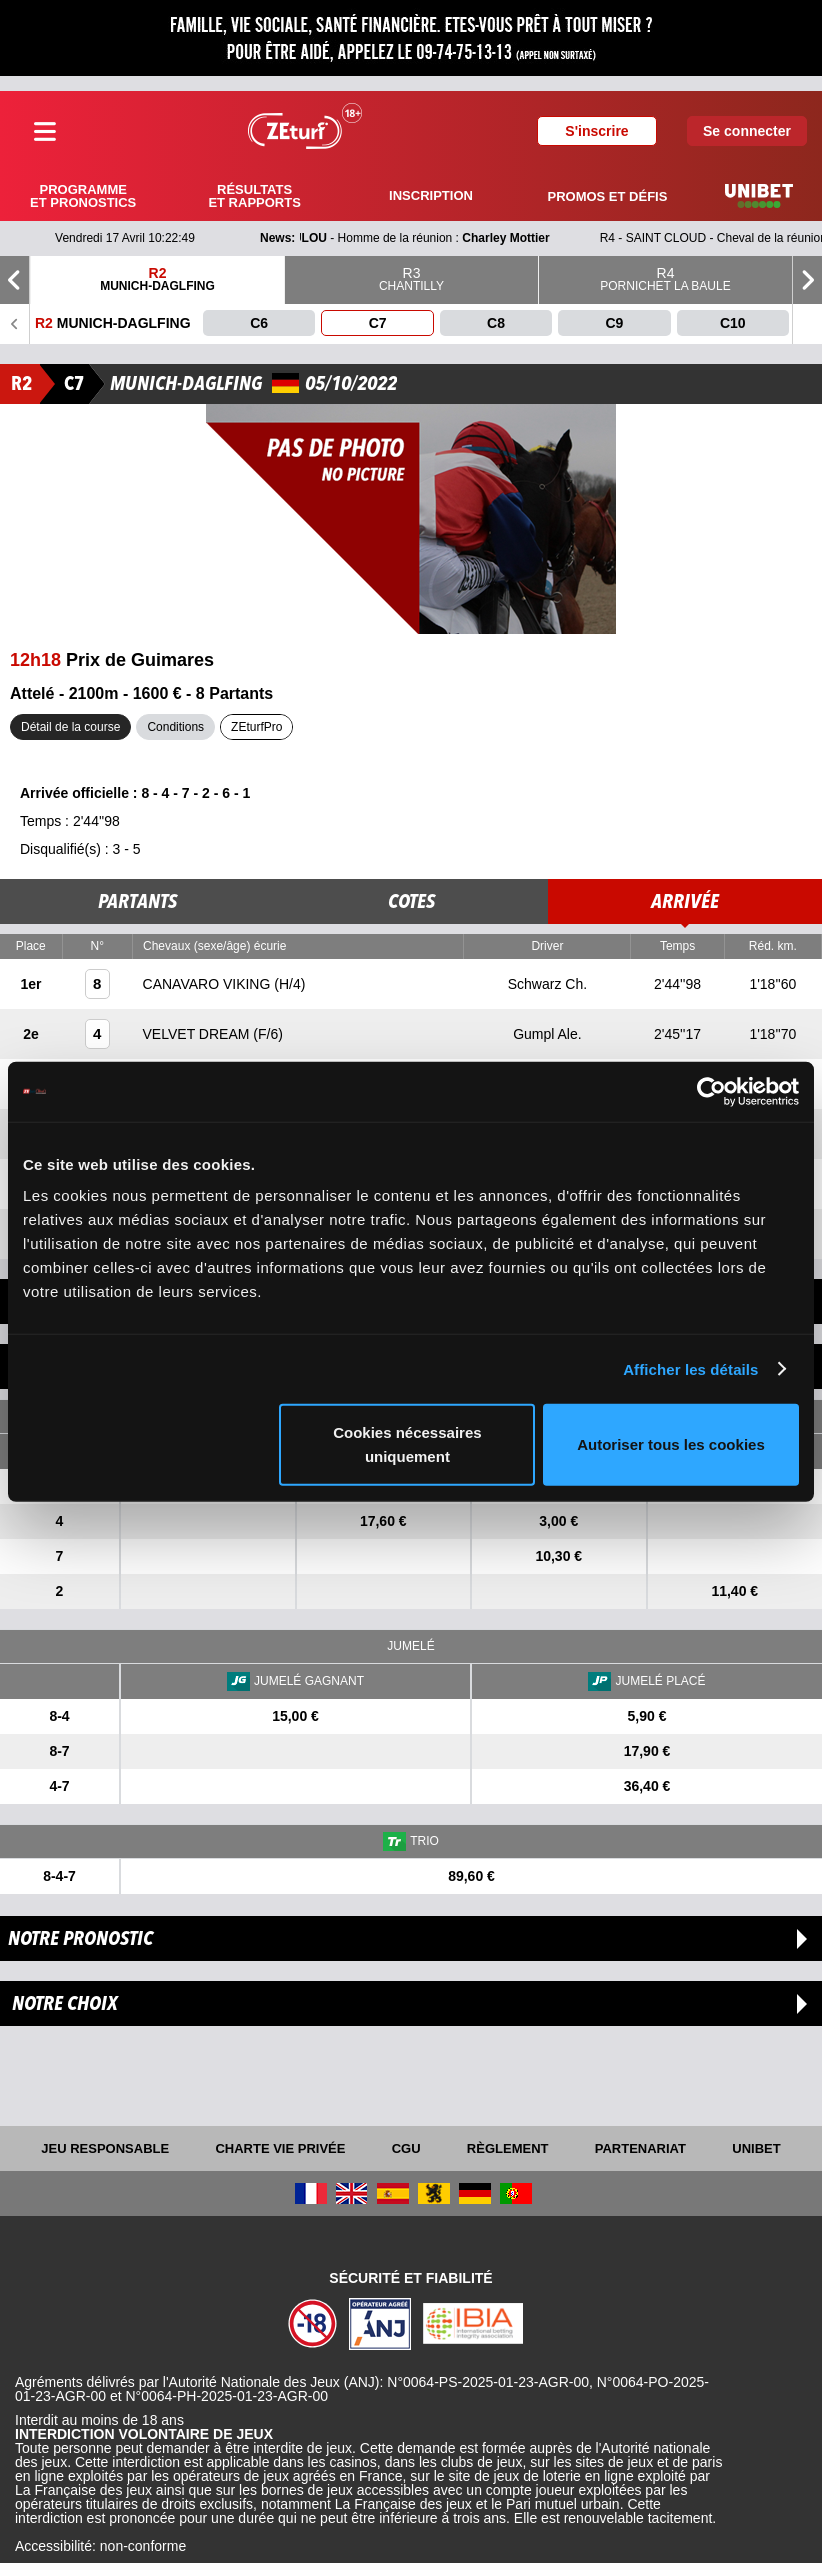 The height and width of the screenshot is (2563, 822). Describe the element at coordinates (256, 727) in the screenshot. I see `ZEturfPro` at that location.